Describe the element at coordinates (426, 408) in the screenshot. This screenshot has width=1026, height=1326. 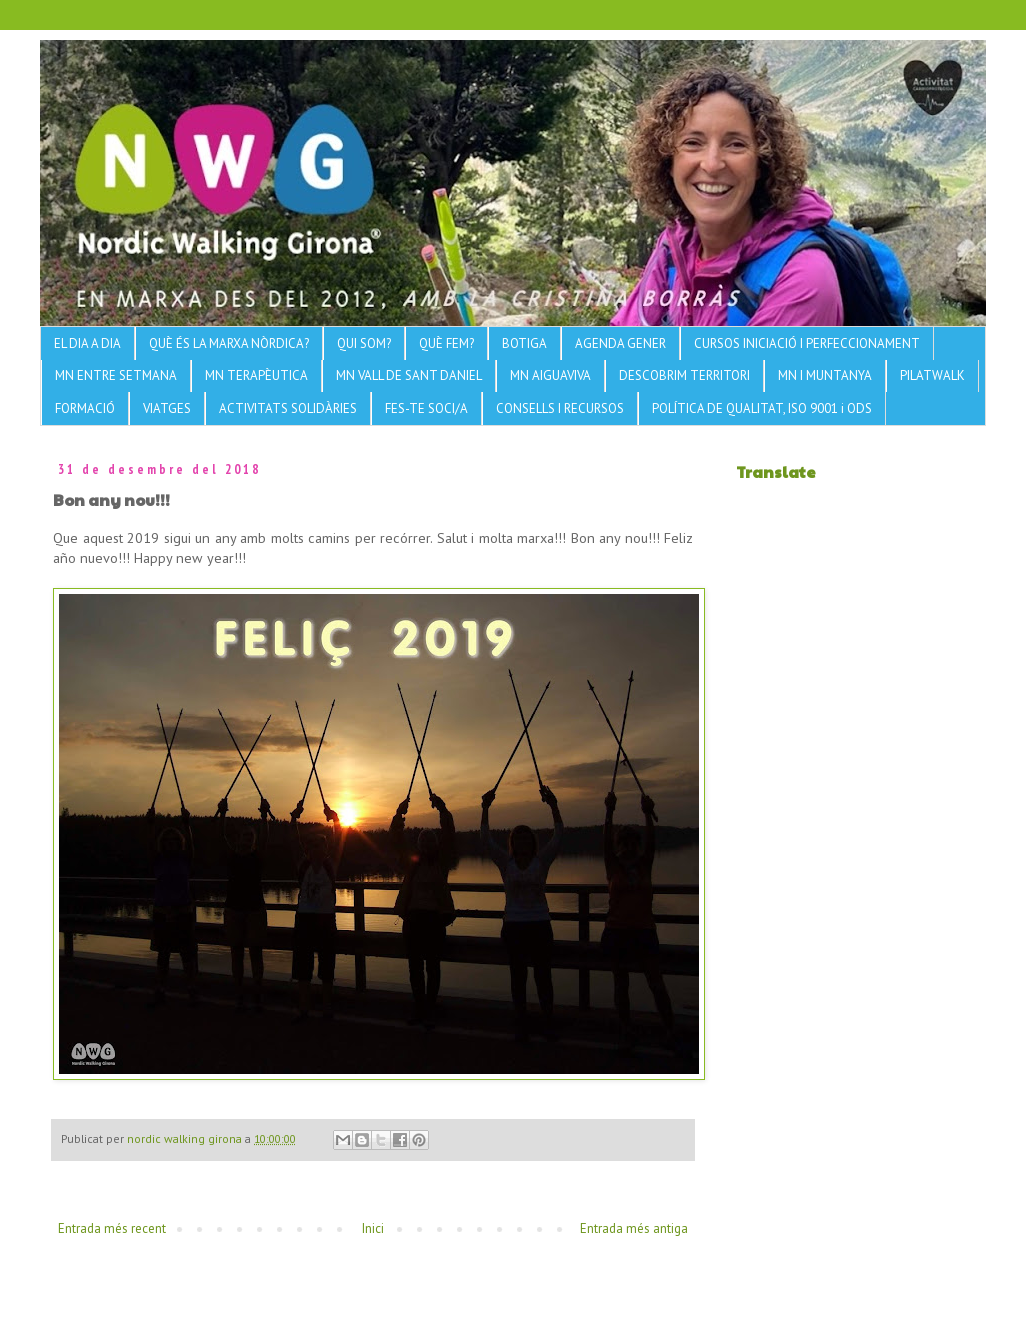
I see `FES-TE SOCI/A` at that location.